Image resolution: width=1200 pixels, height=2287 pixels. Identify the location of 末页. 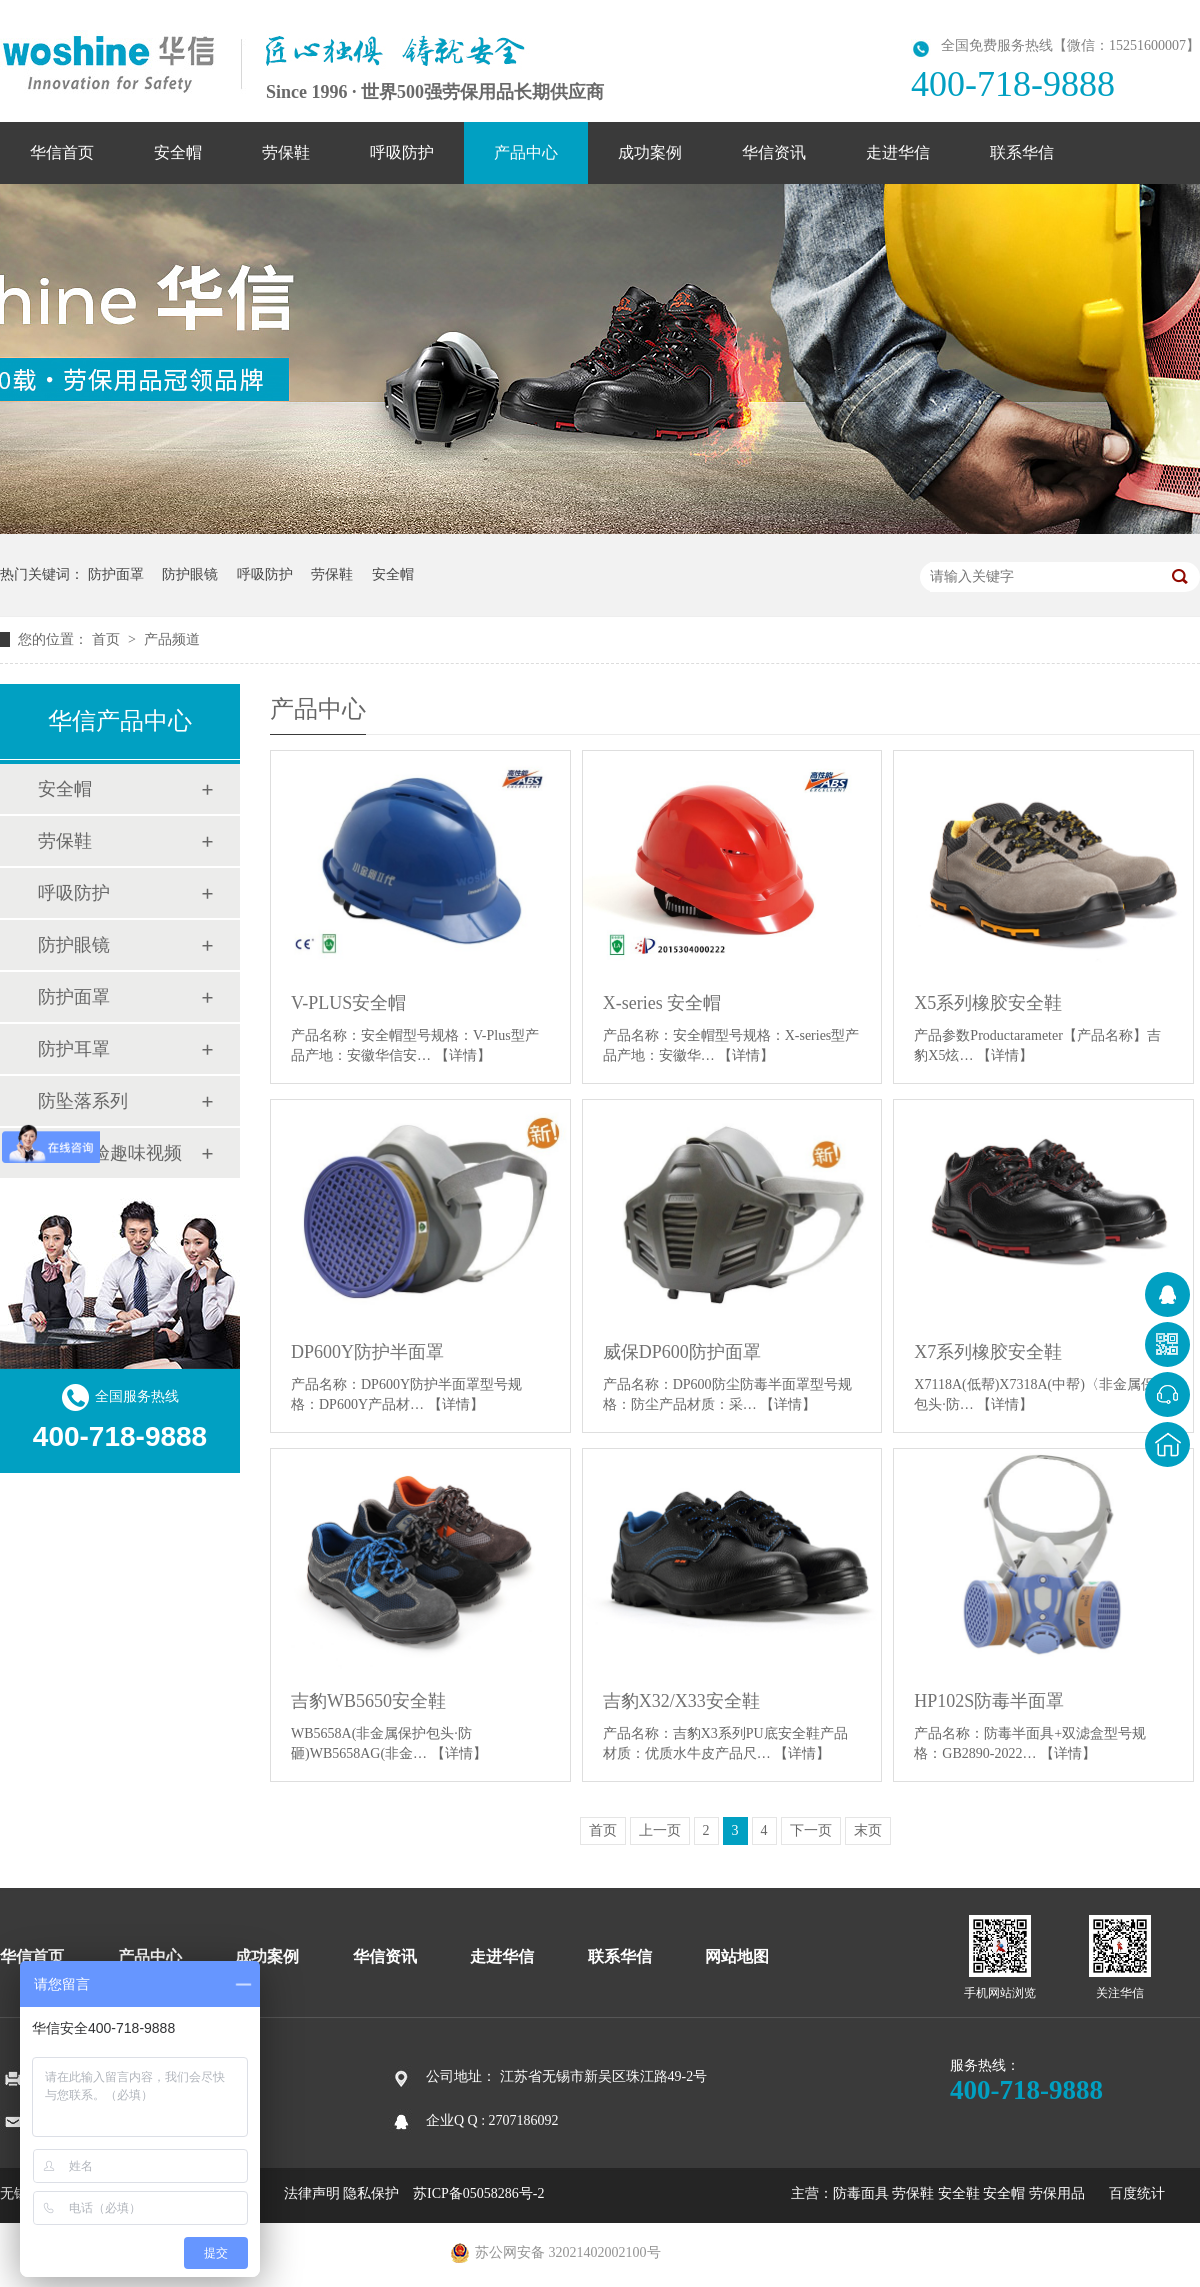
(868, 1830).